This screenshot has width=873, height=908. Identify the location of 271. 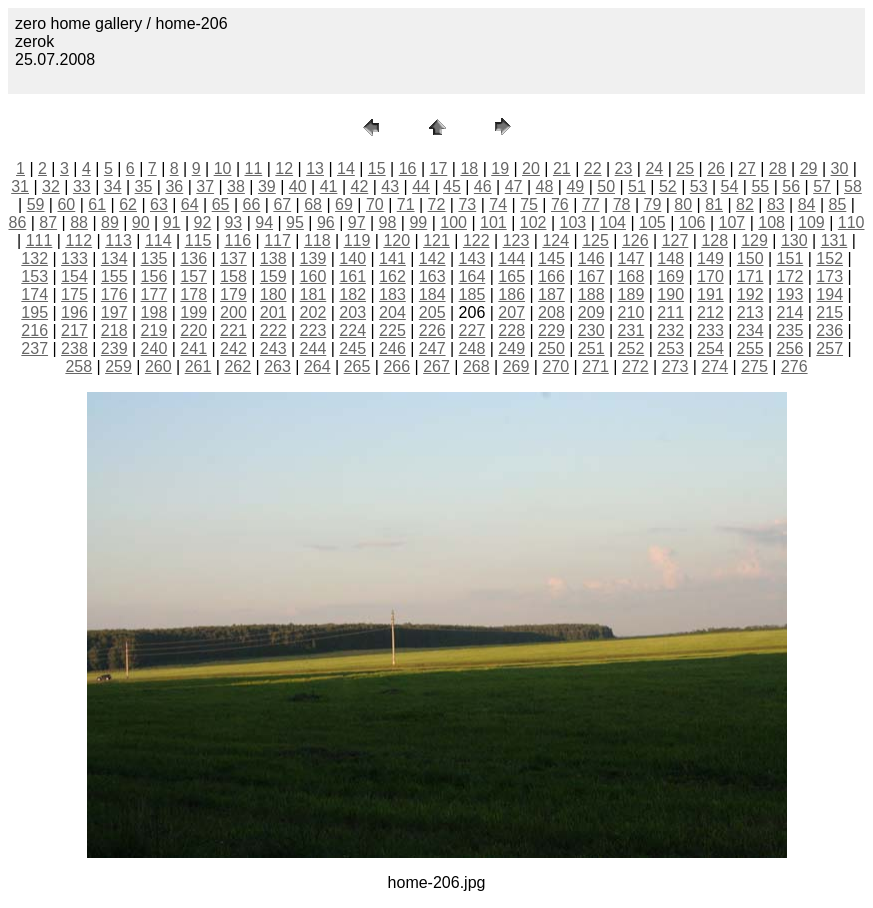
(595, 366).